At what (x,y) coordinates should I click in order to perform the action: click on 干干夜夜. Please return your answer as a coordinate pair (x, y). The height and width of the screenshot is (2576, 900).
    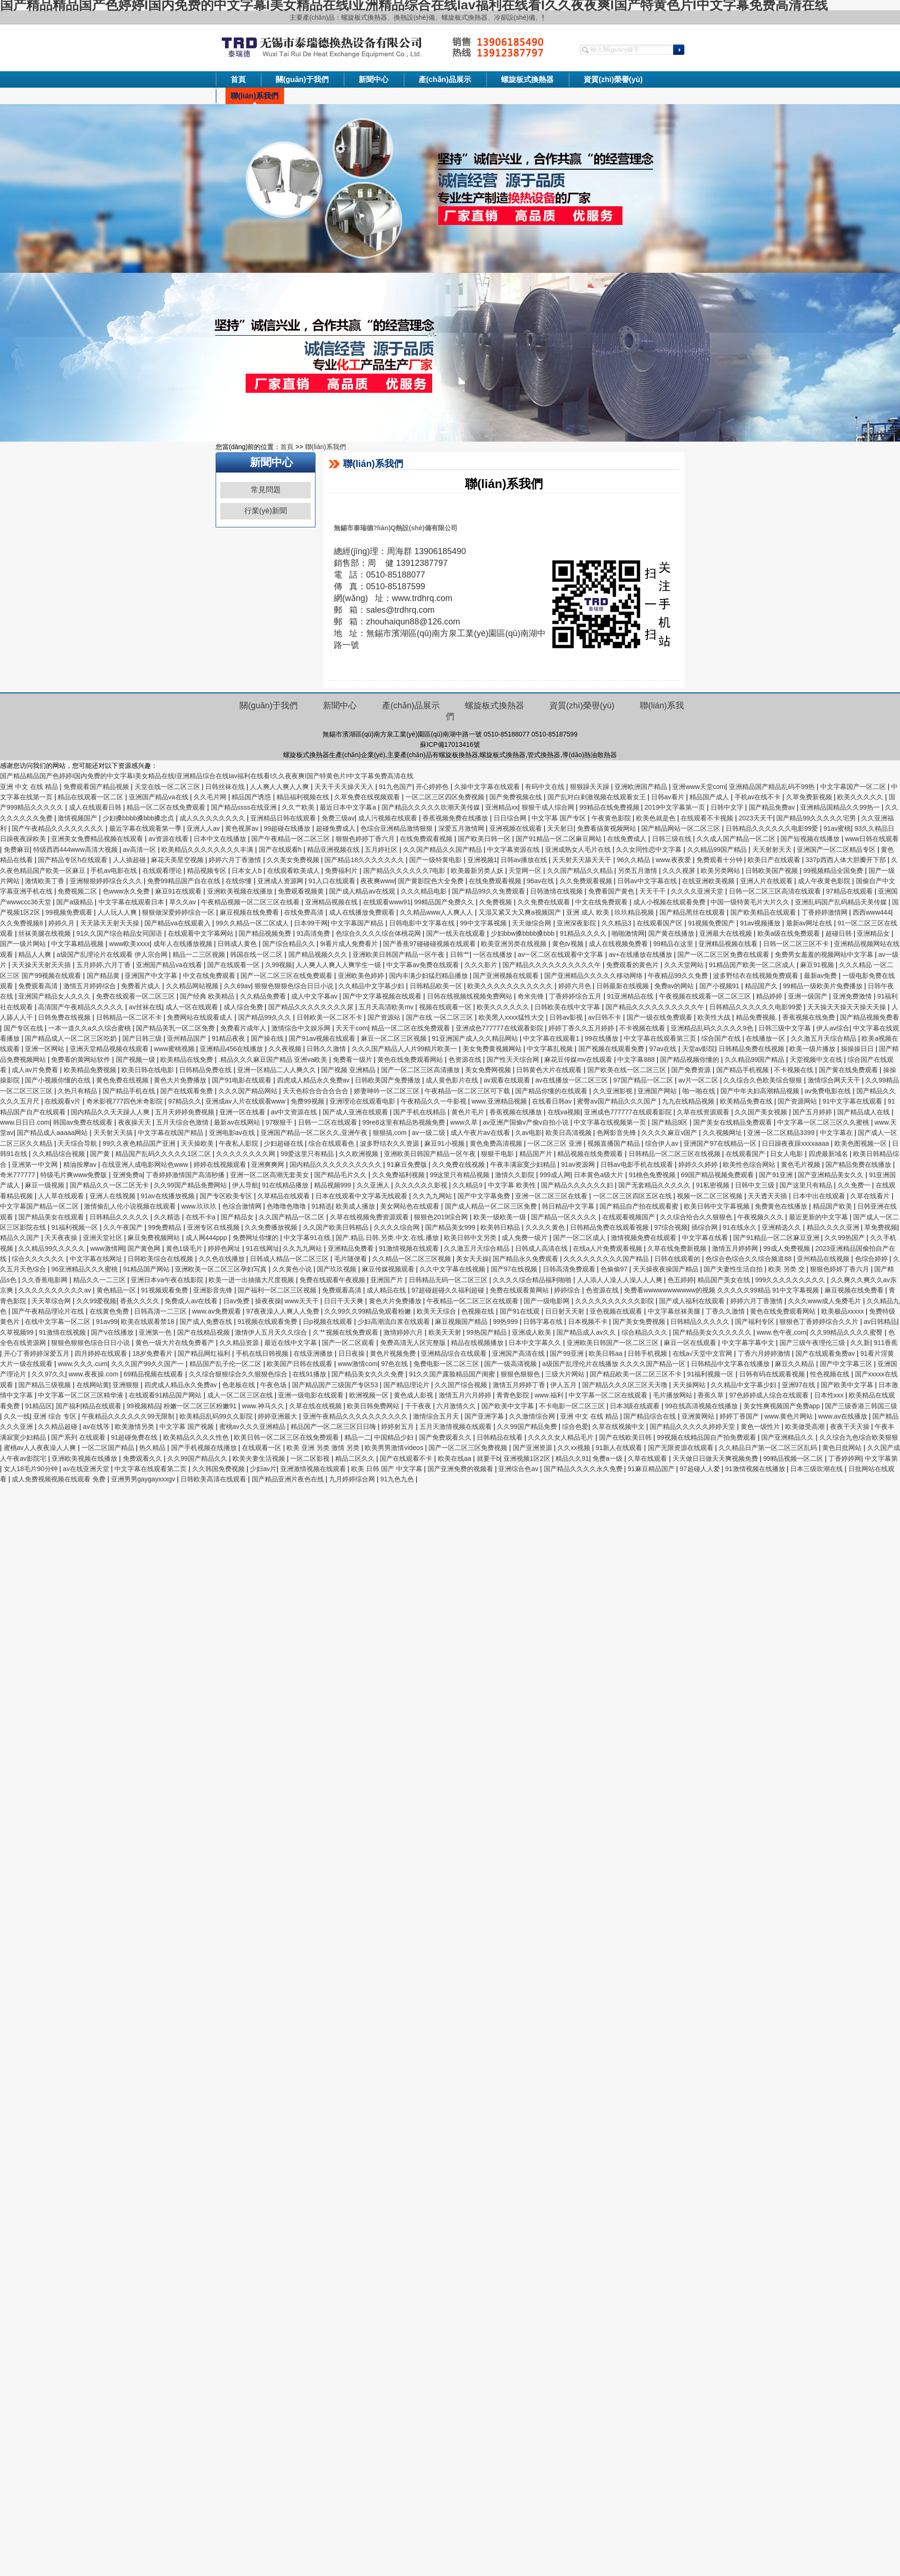
    Looking at the image, I should click on (419, 1406).